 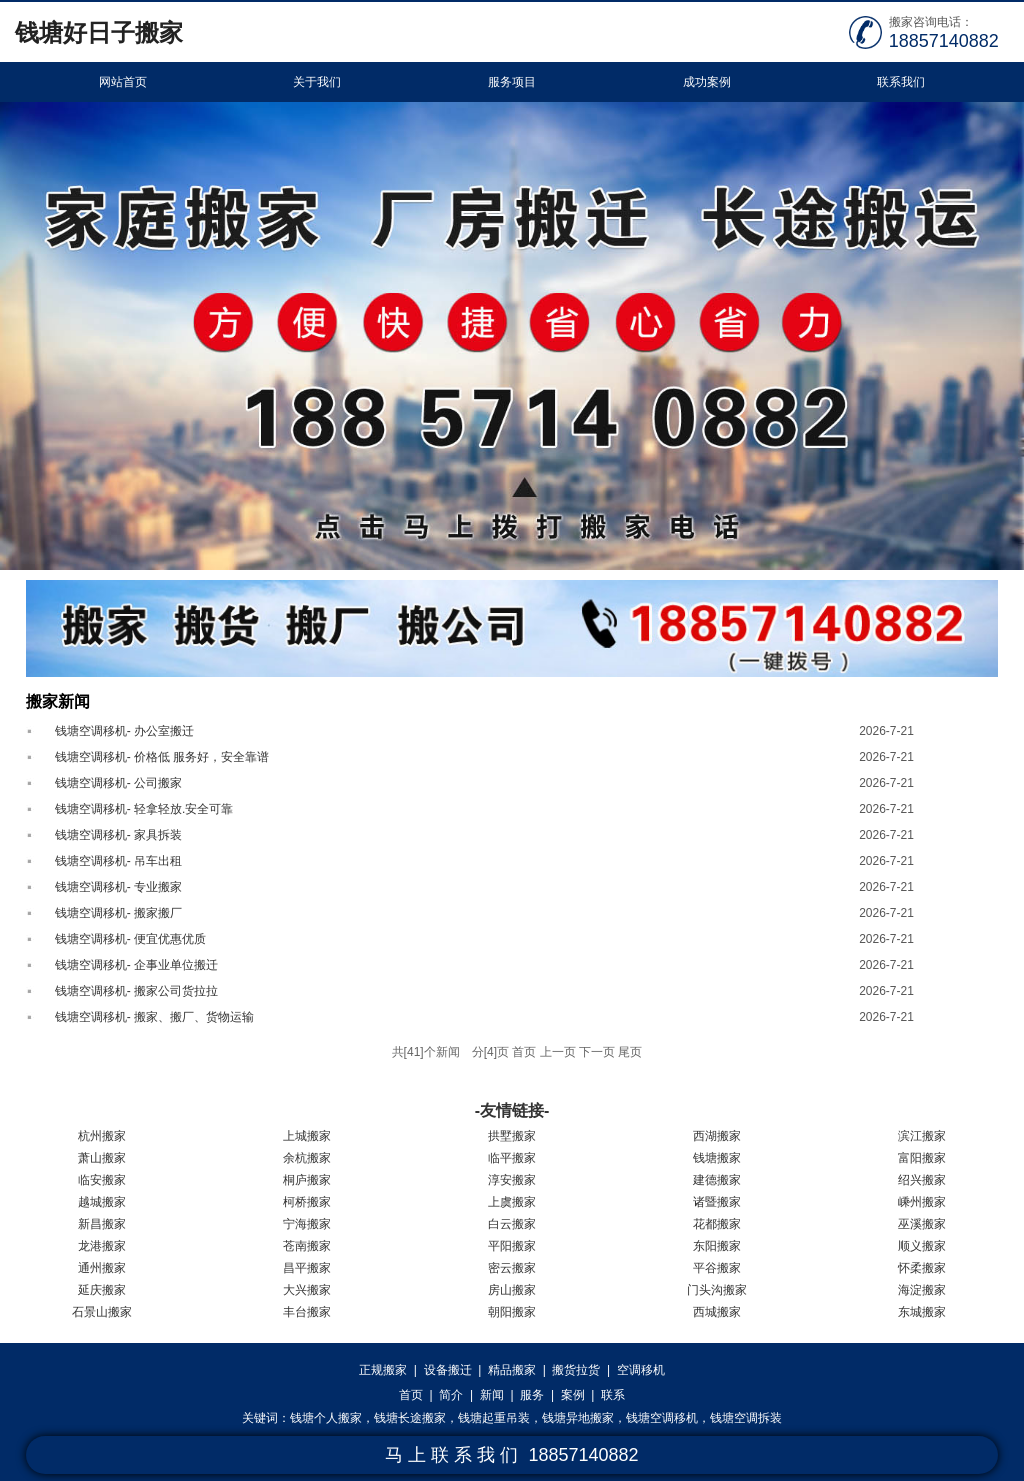 I want to click on 拱墅搬家, so click(x=512, y=1136).